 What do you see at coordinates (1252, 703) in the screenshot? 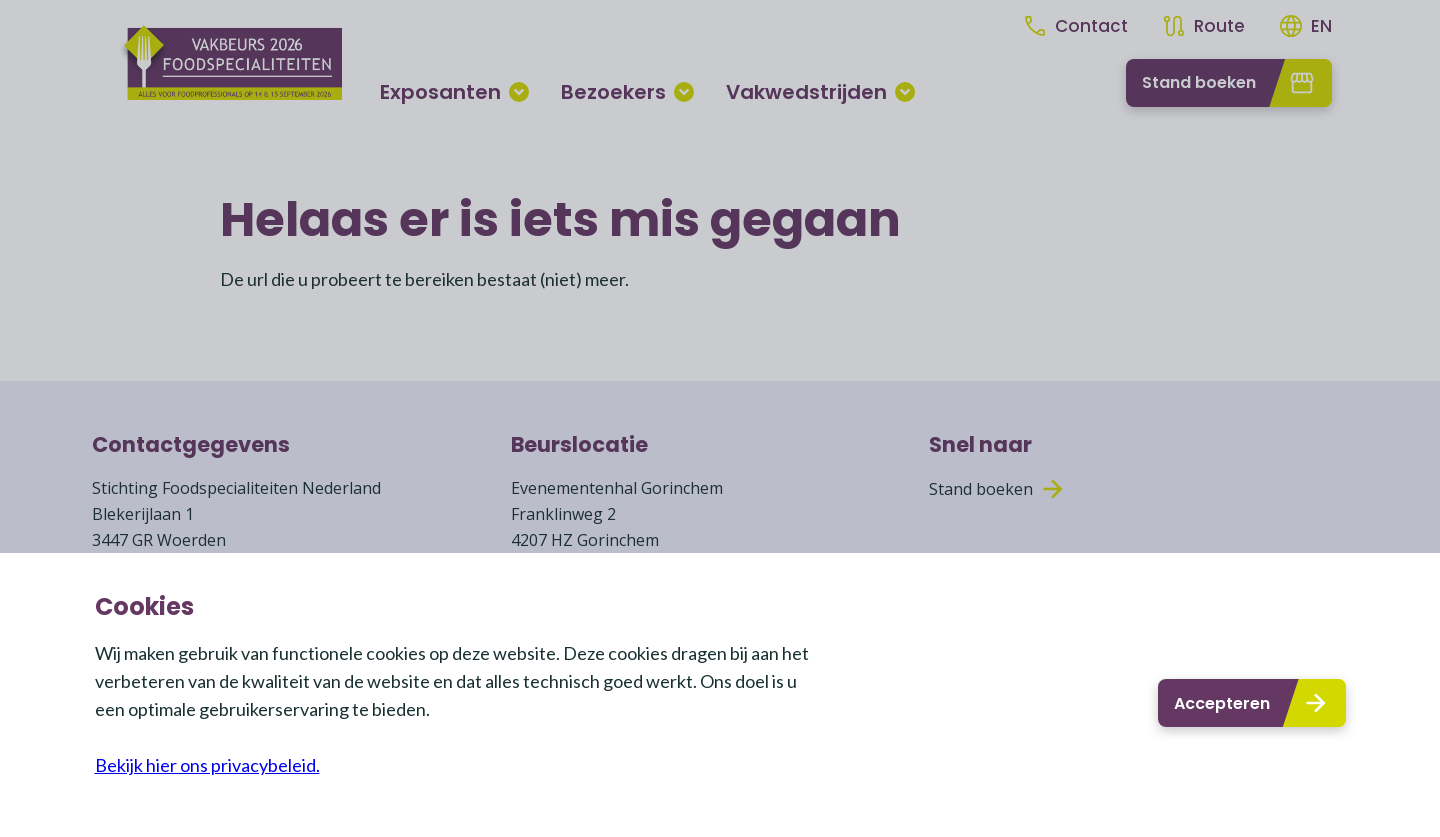
I see `Accepteren` at bounding box center [1252, 703].